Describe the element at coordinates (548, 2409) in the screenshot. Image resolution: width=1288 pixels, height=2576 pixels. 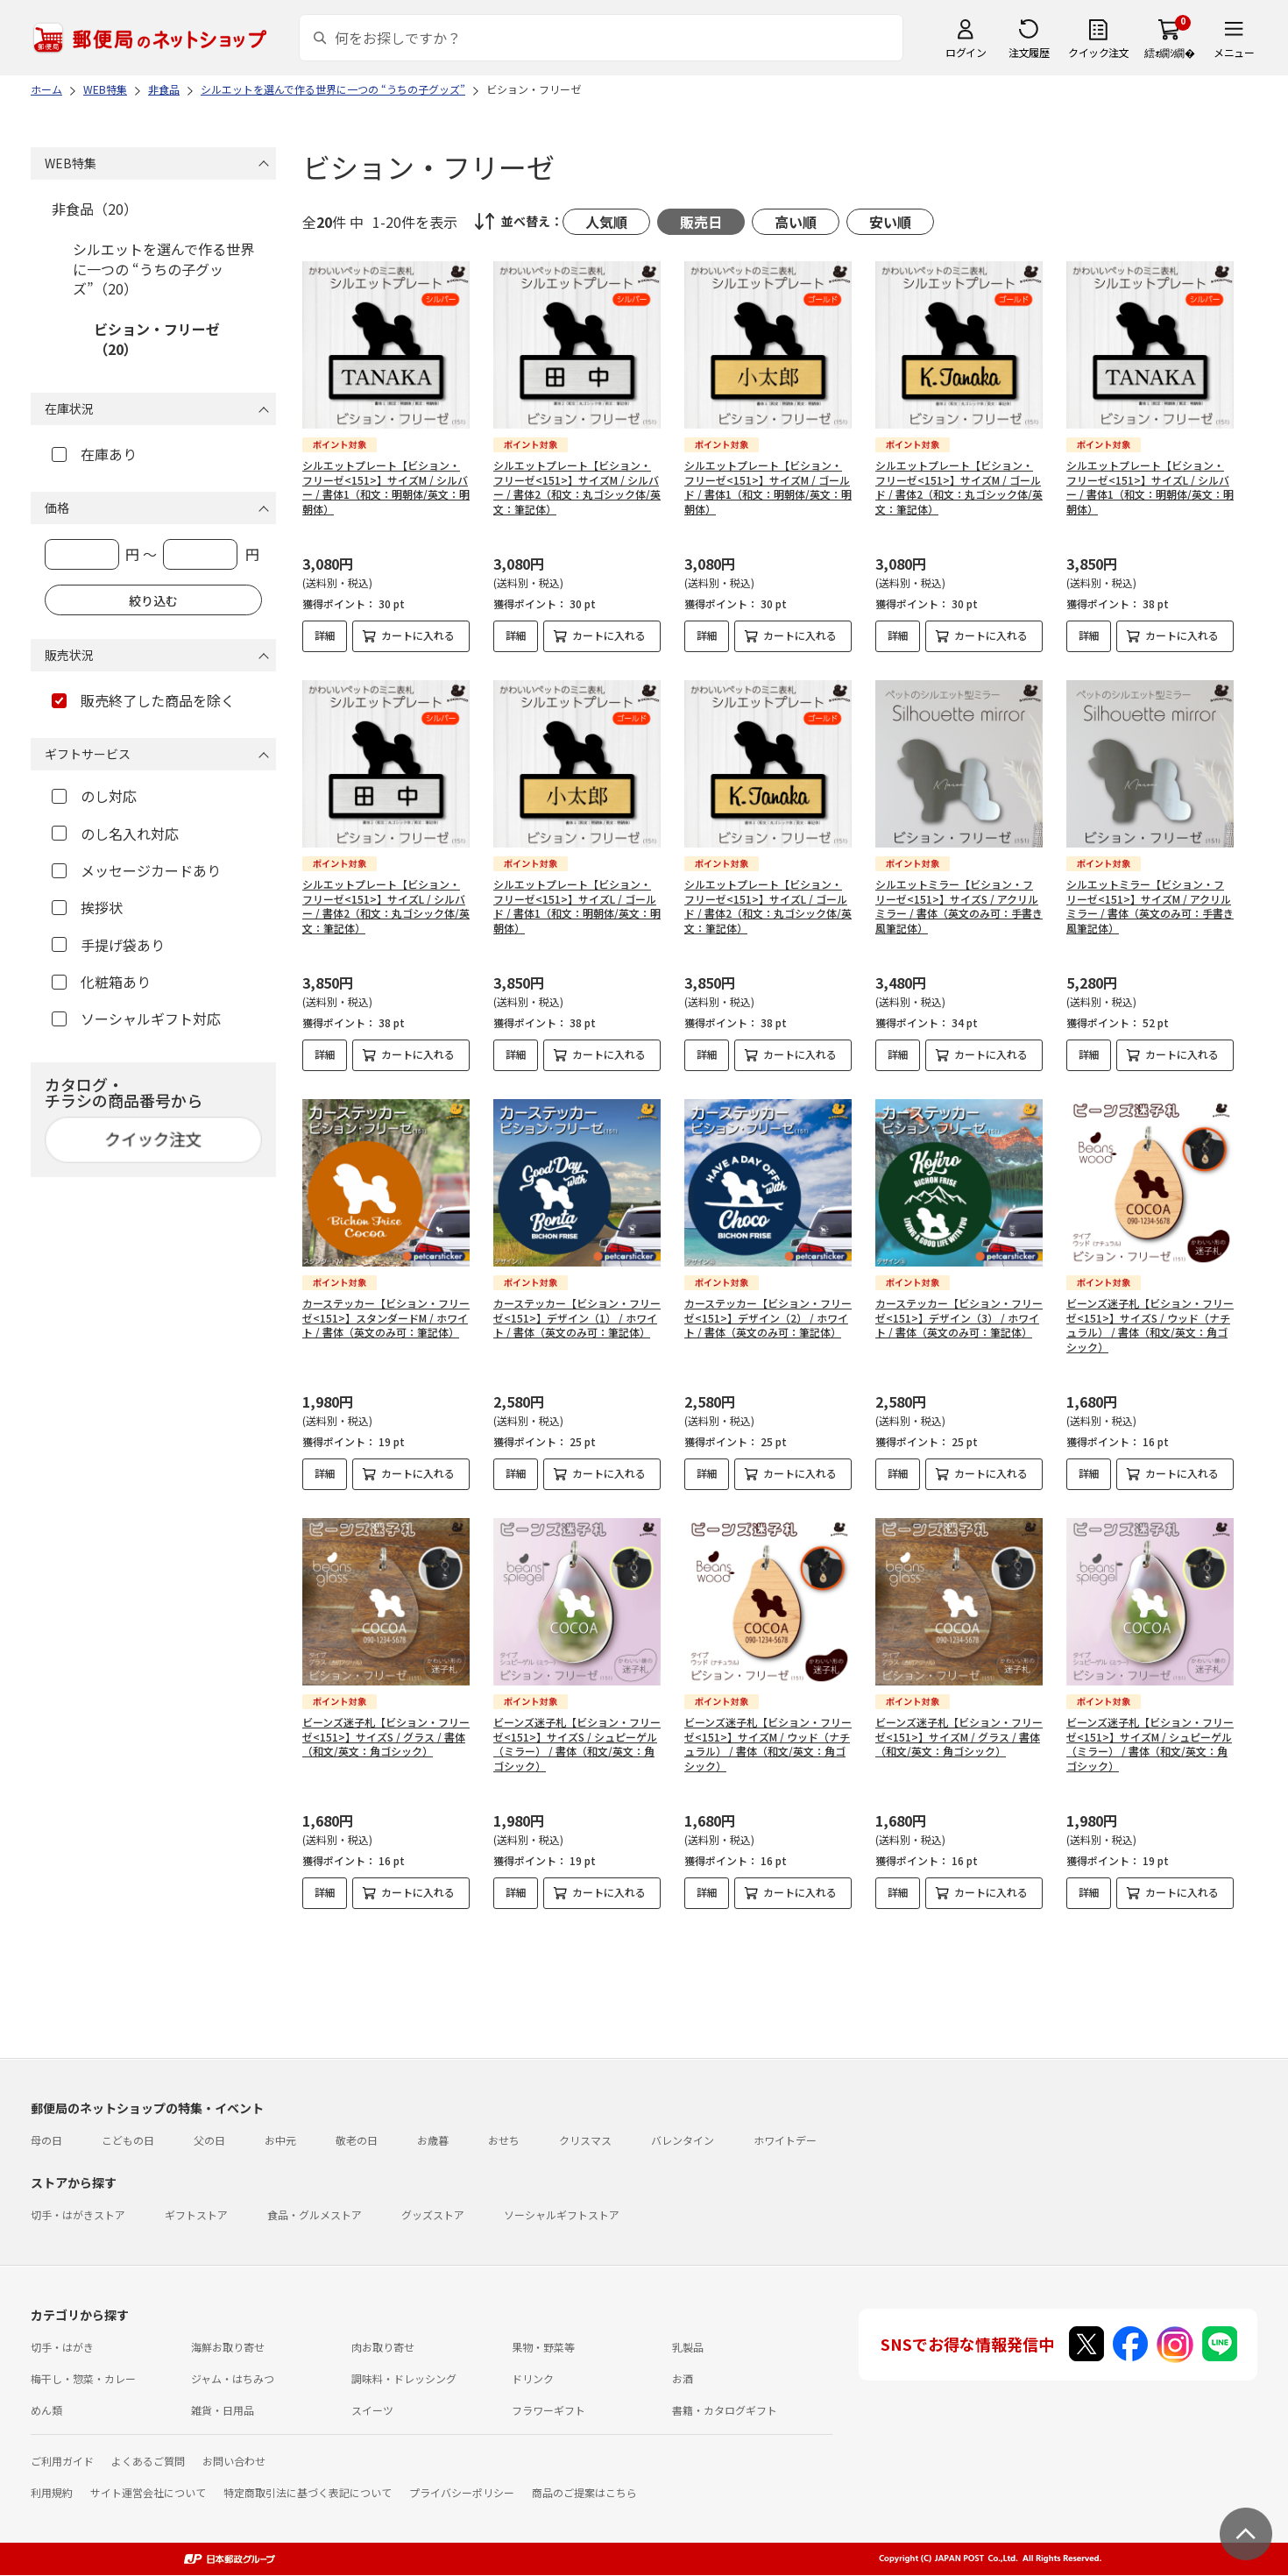
I see `フラワーギフト` at that location.